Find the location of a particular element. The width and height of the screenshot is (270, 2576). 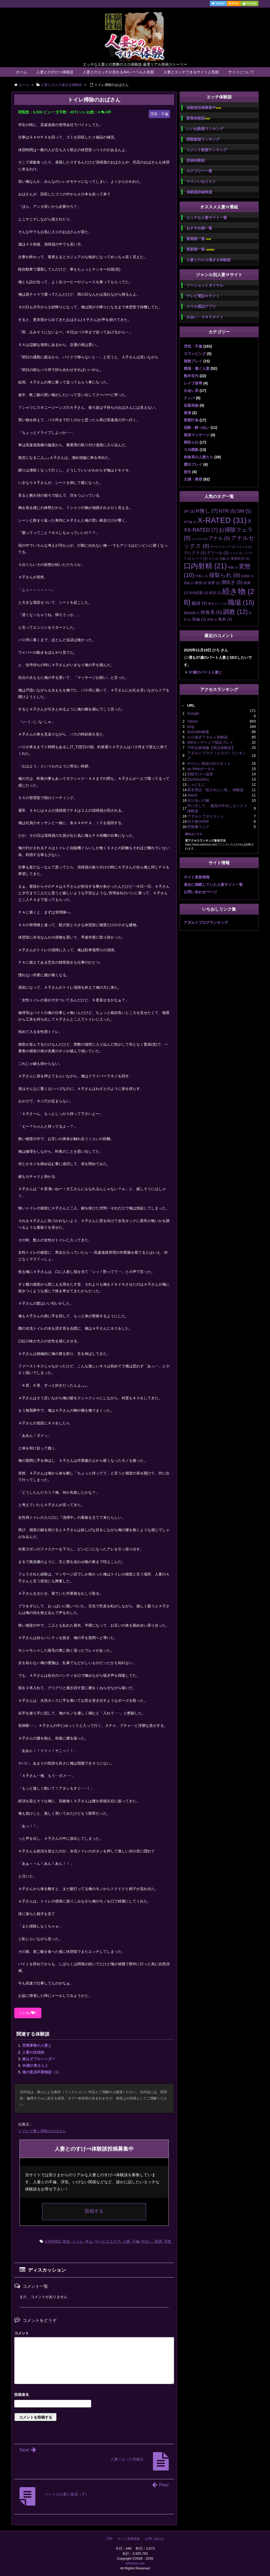

旅先 is located at coordinates (187, 472).